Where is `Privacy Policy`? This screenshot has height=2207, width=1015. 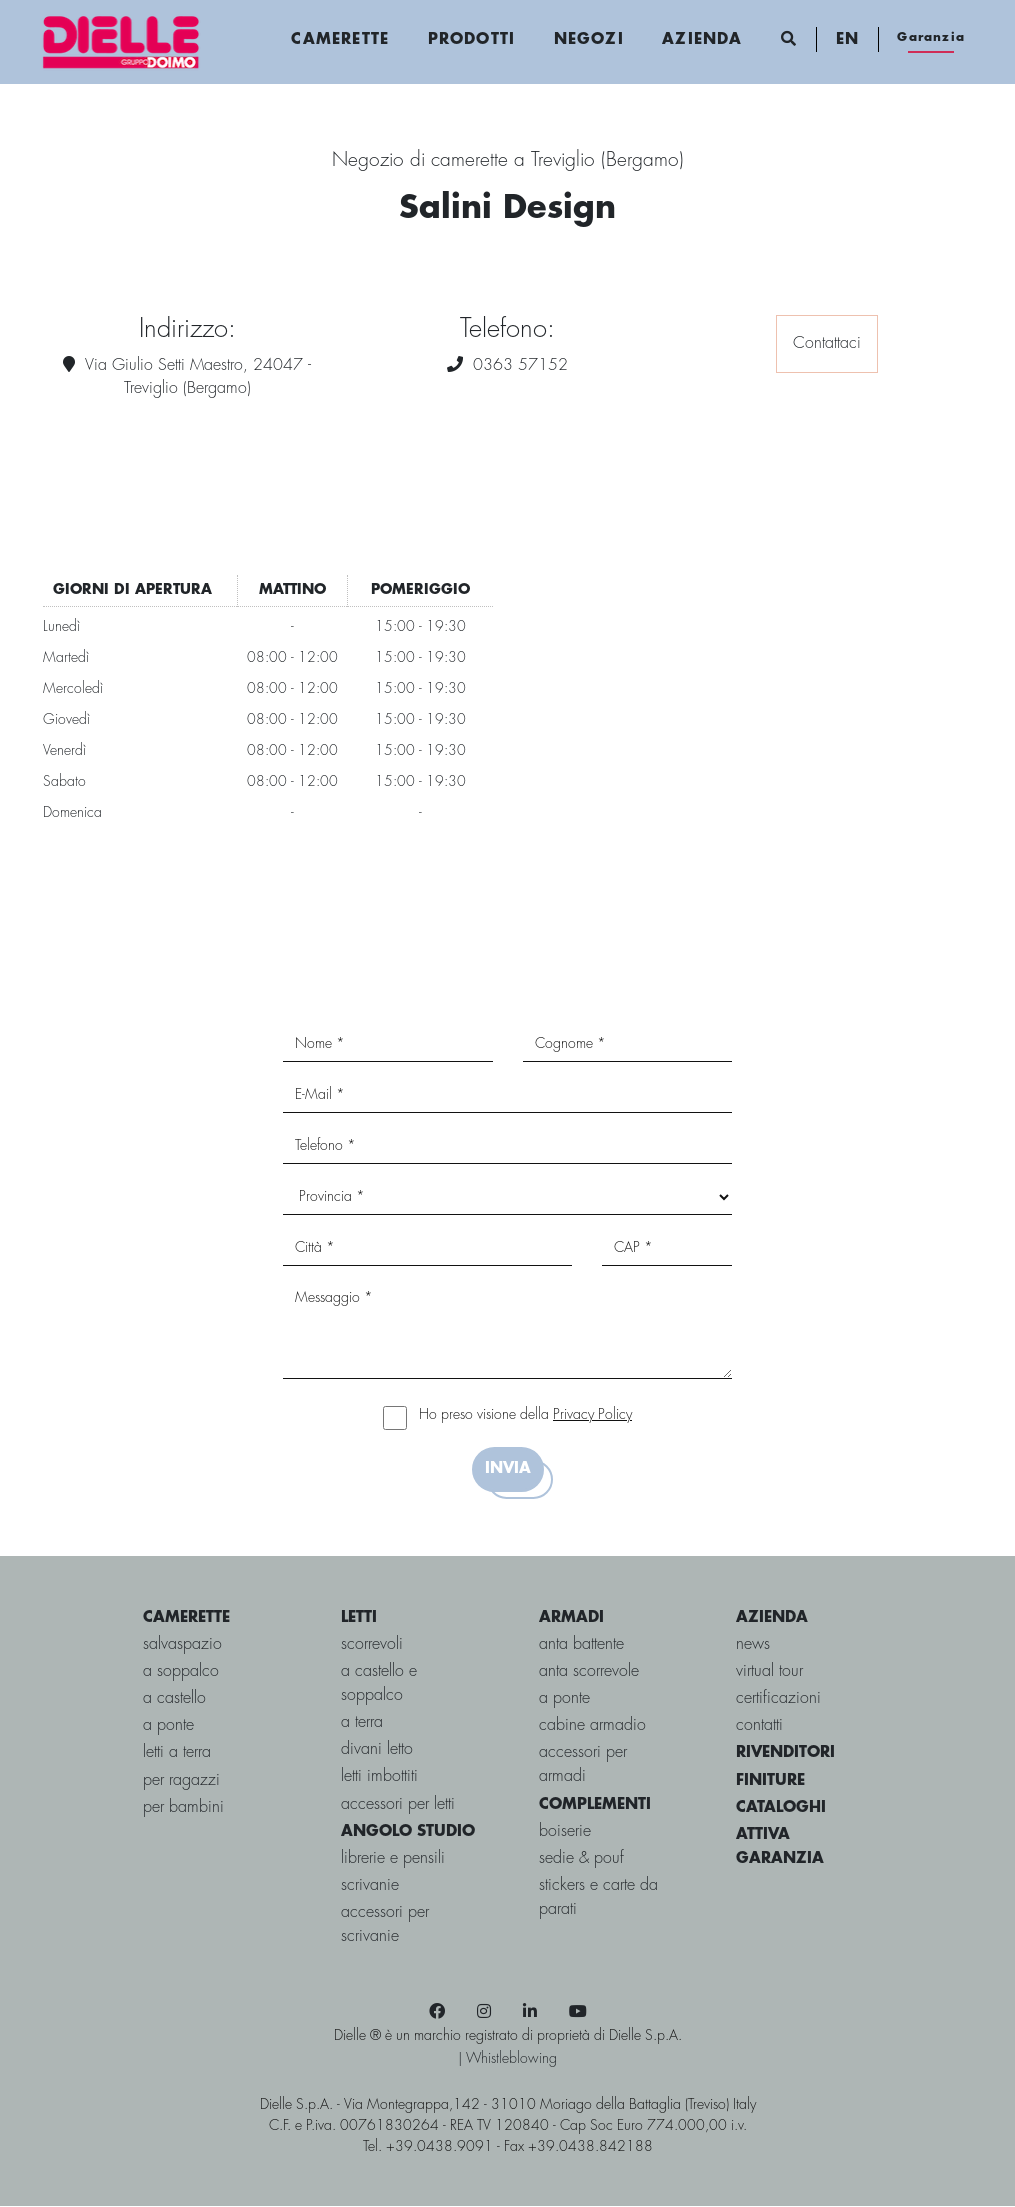 Privacy Policy is located at coordinates (592, 1416).